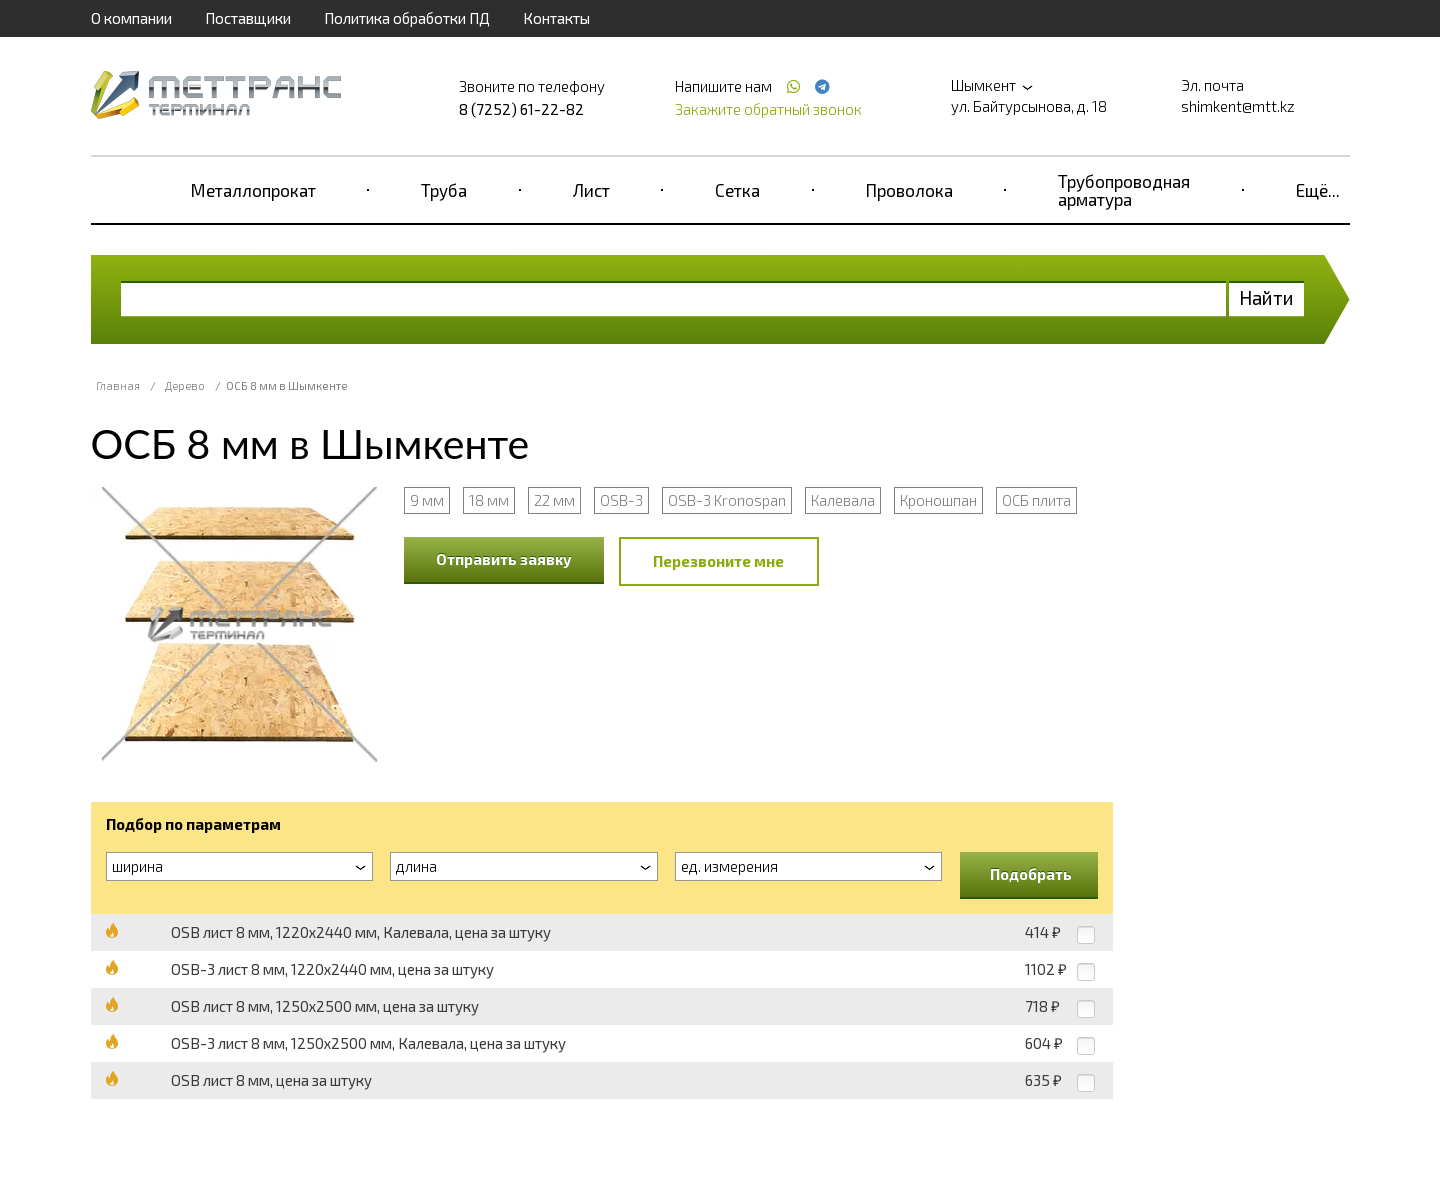 This screenshot has height=1186, width=1440. What do you see at coordinates (444, 190) in the screenshot?
I see `Труба` at bounding box center [444, 190].